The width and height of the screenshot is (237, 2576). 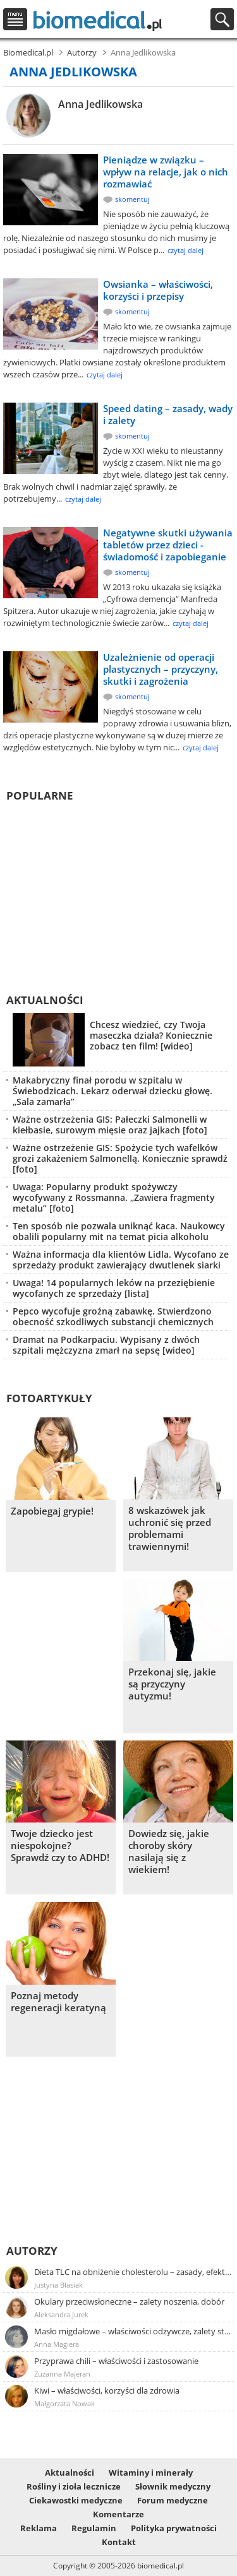 I want to click on Słownik medyczny, so click(x=172, y=2486).